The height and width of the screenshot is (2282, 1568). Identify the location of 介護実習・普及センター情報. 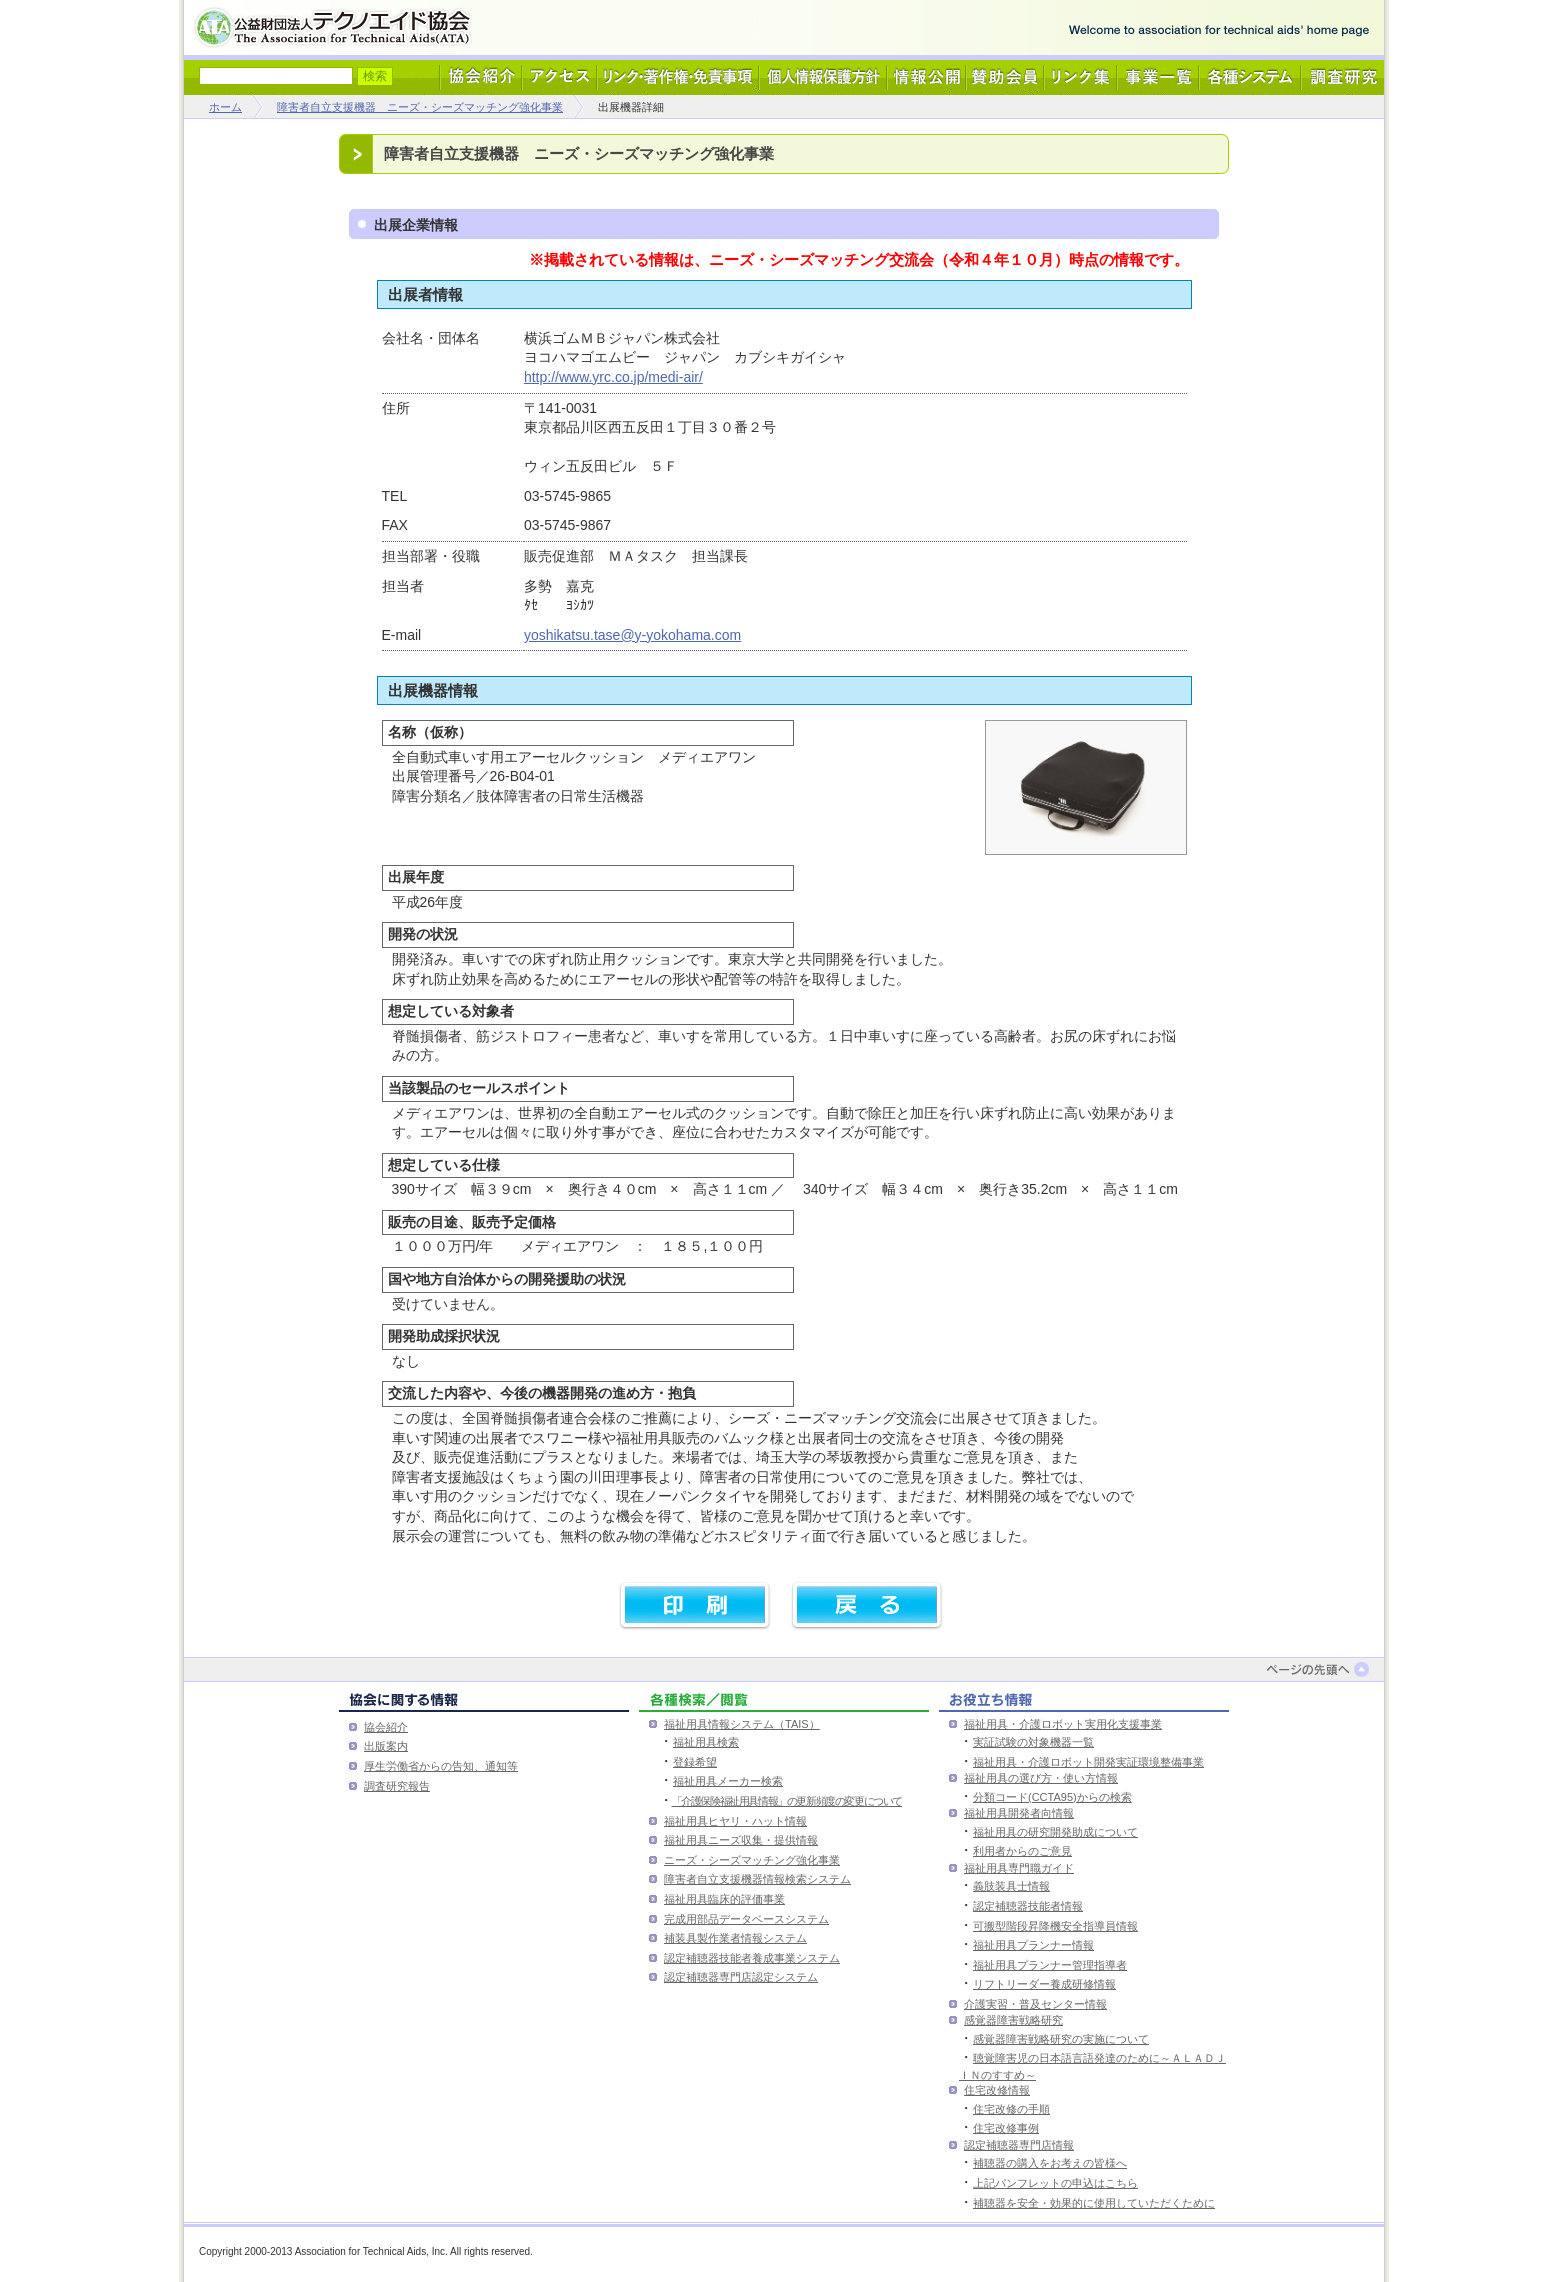
(1035, 2004).